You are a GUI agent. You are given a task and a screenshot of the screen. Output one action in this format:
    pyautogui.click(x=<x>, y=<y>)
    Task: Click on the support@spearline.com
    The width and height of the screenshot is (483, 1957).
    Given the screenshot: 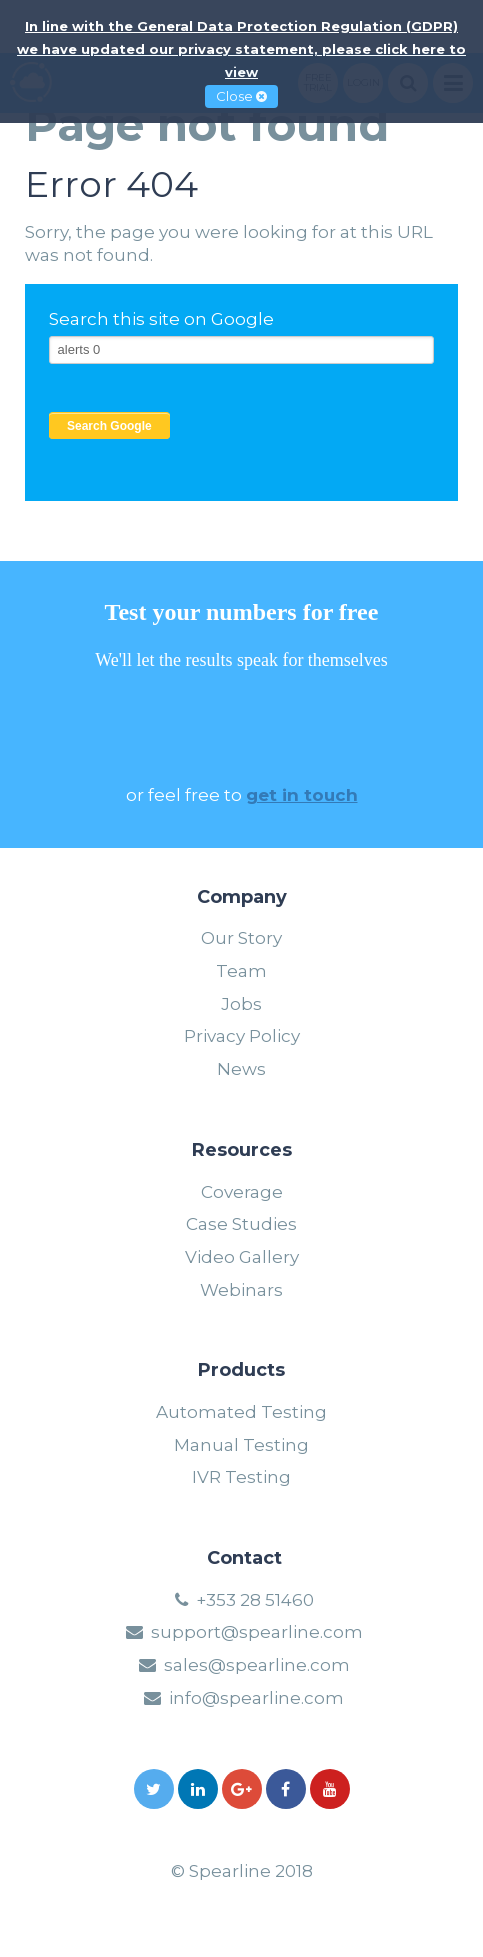 What is the action you would take?
    pyautogui.click(x=257, y=1632)
    